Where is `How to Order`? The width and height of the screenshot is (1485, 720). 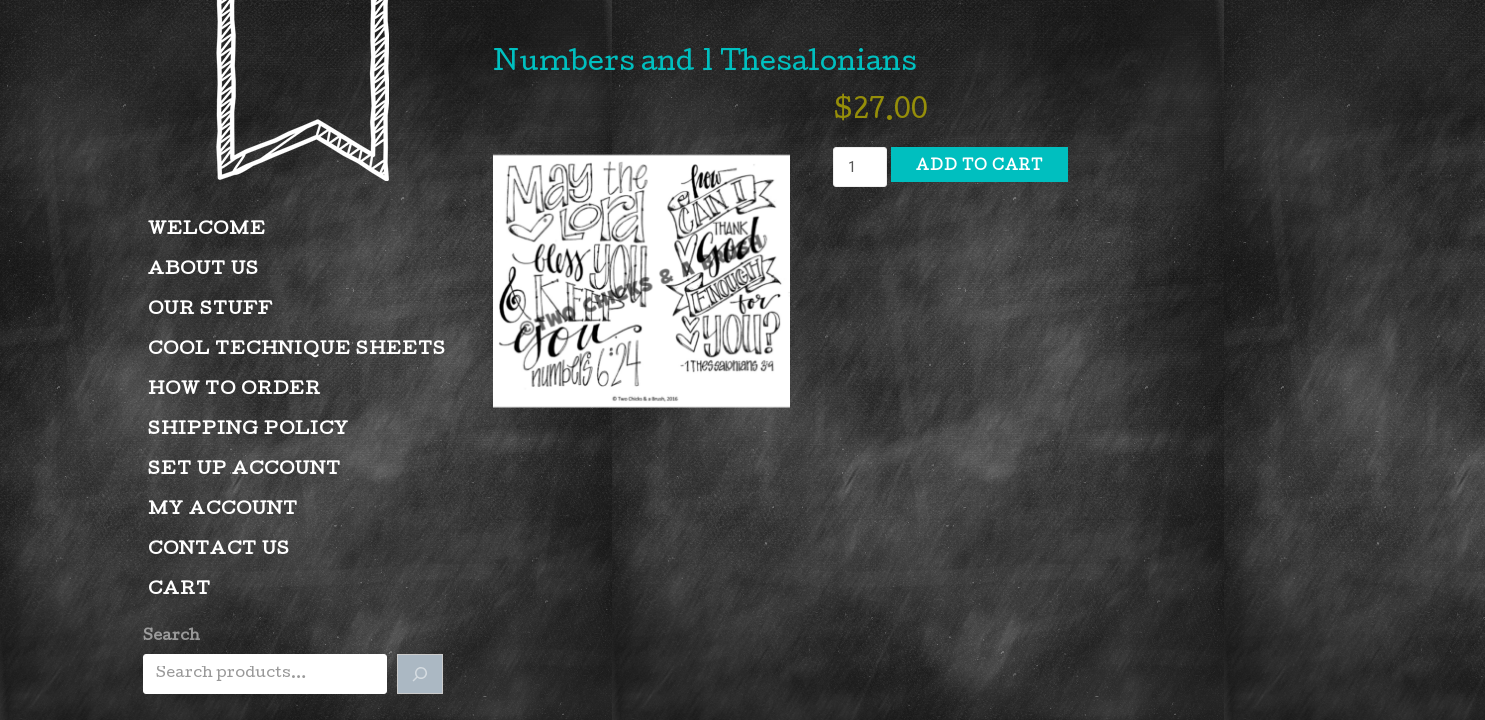 How to Order is located at coordinates (234, 390).